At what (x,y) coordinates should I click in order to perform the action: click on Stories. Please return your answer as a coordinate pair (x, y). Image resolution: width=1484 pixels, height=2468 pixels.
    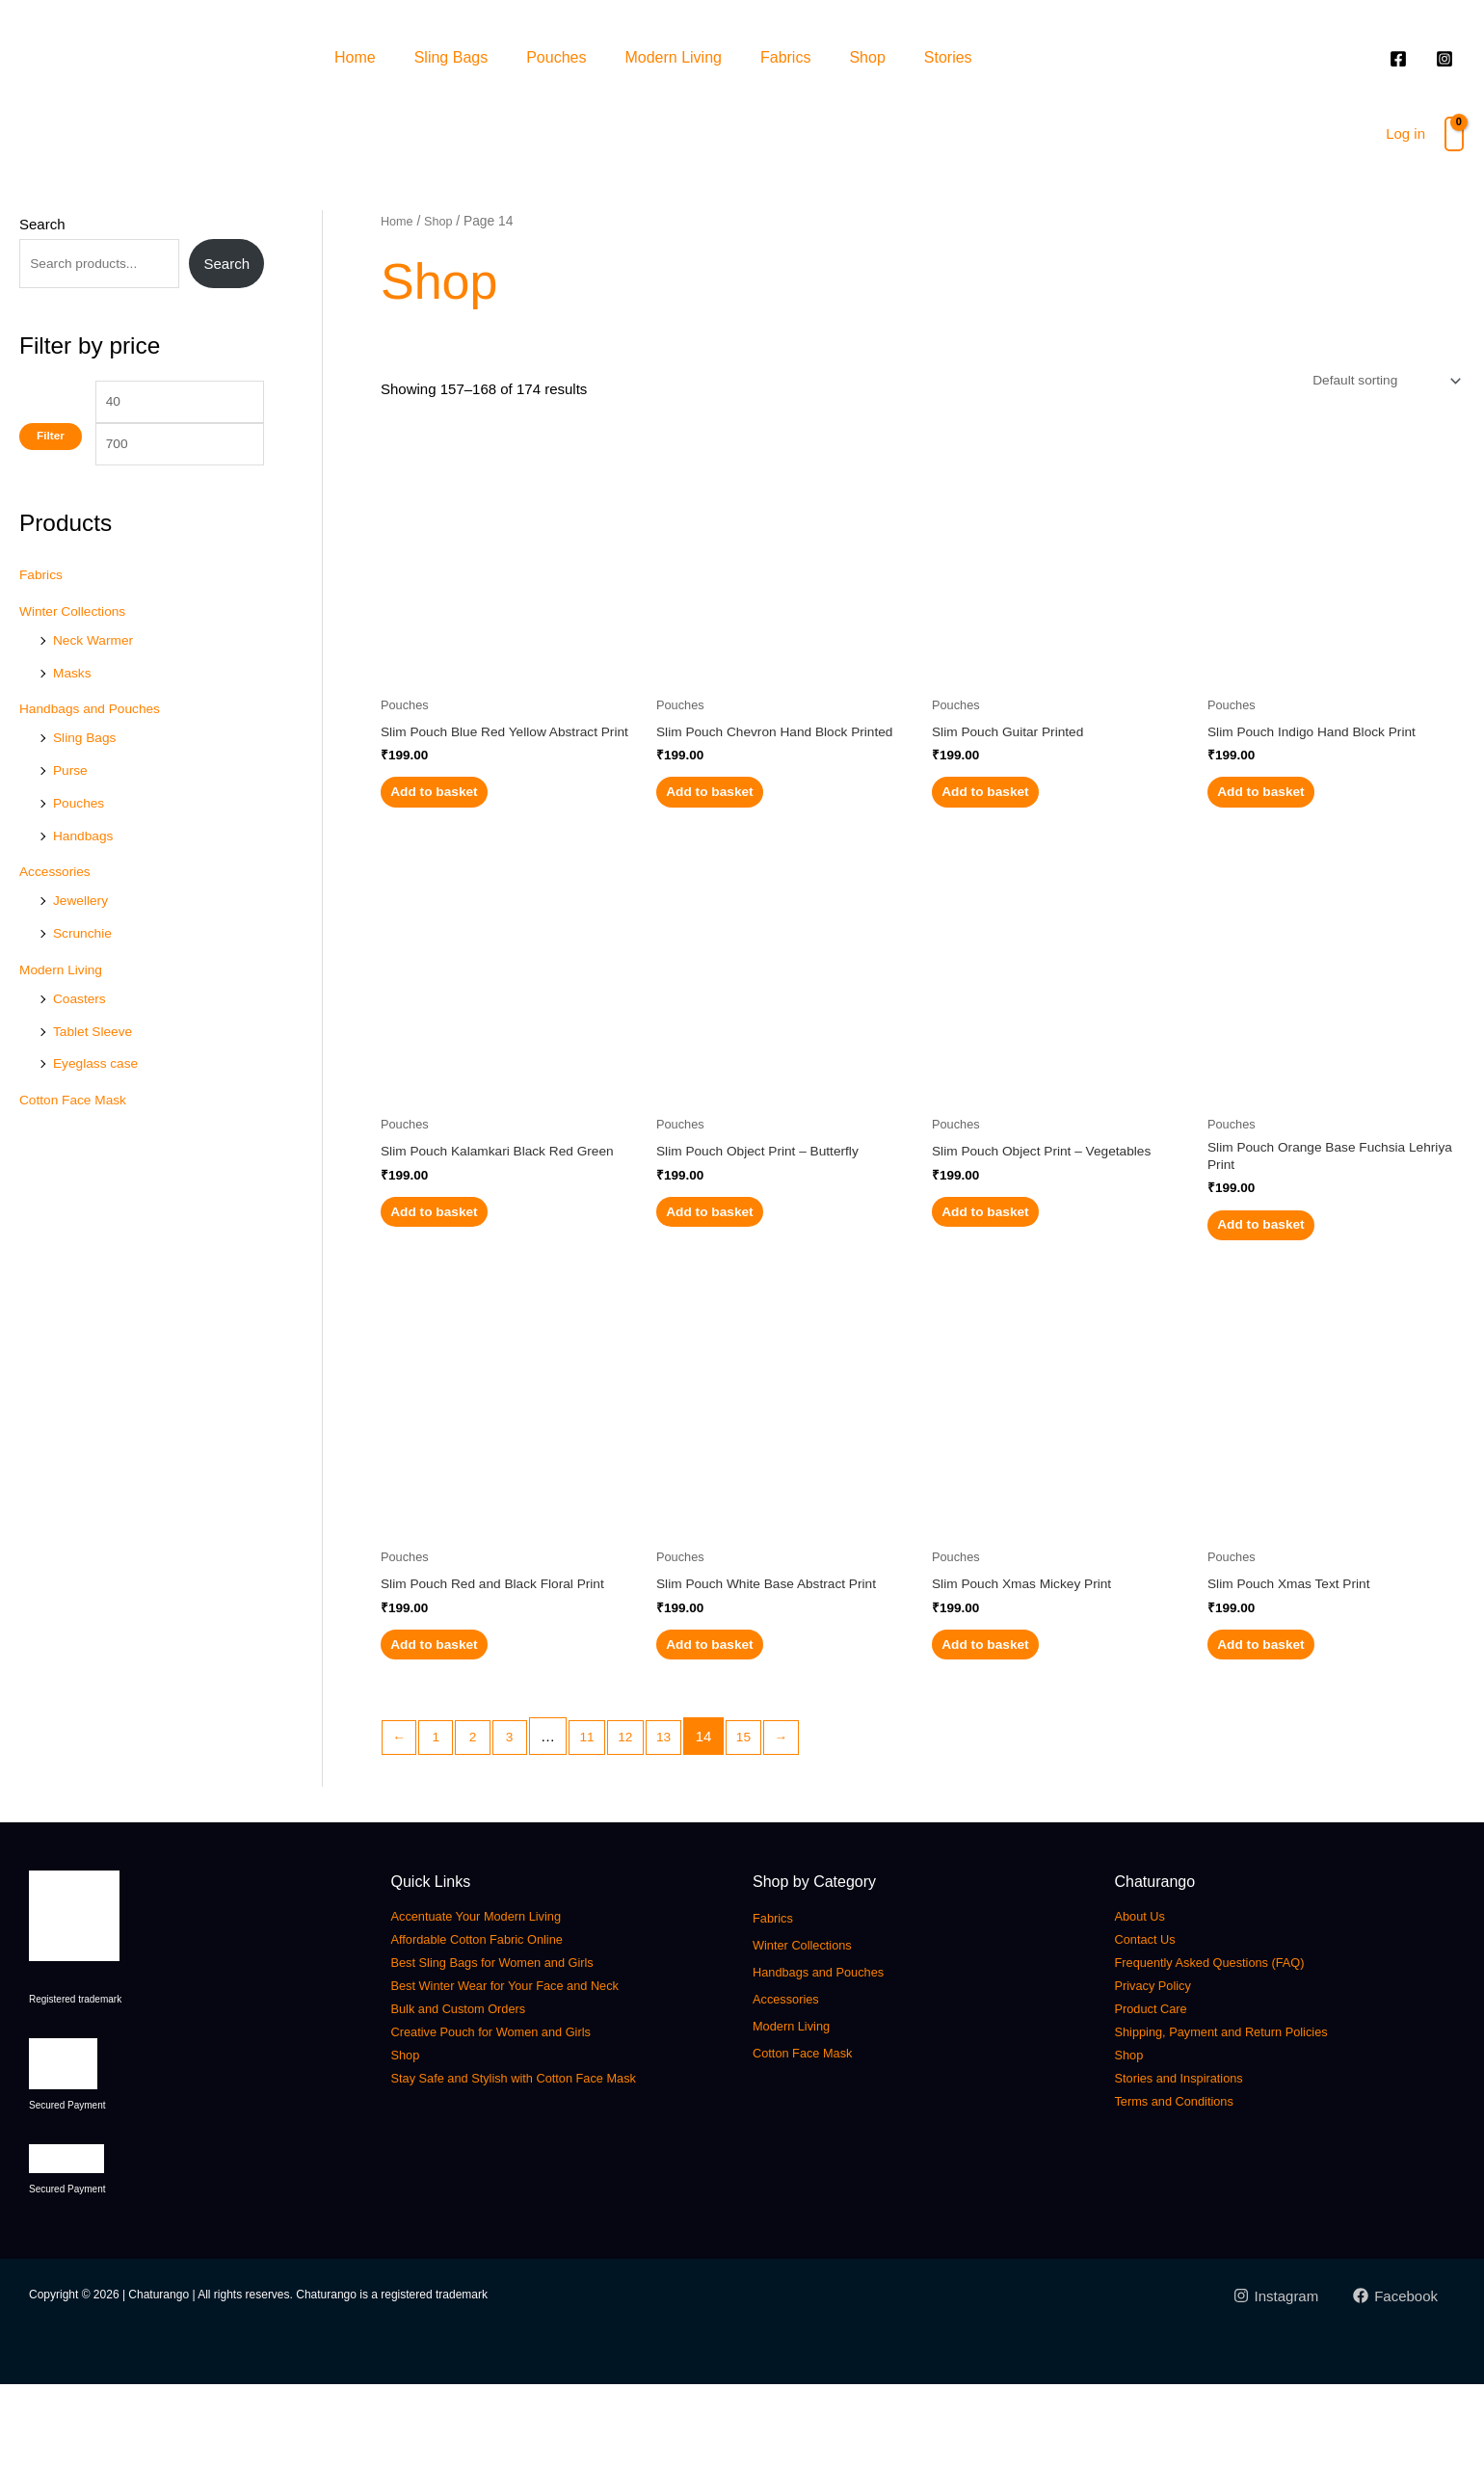
    Looking at the image, I should click on (948, 57).